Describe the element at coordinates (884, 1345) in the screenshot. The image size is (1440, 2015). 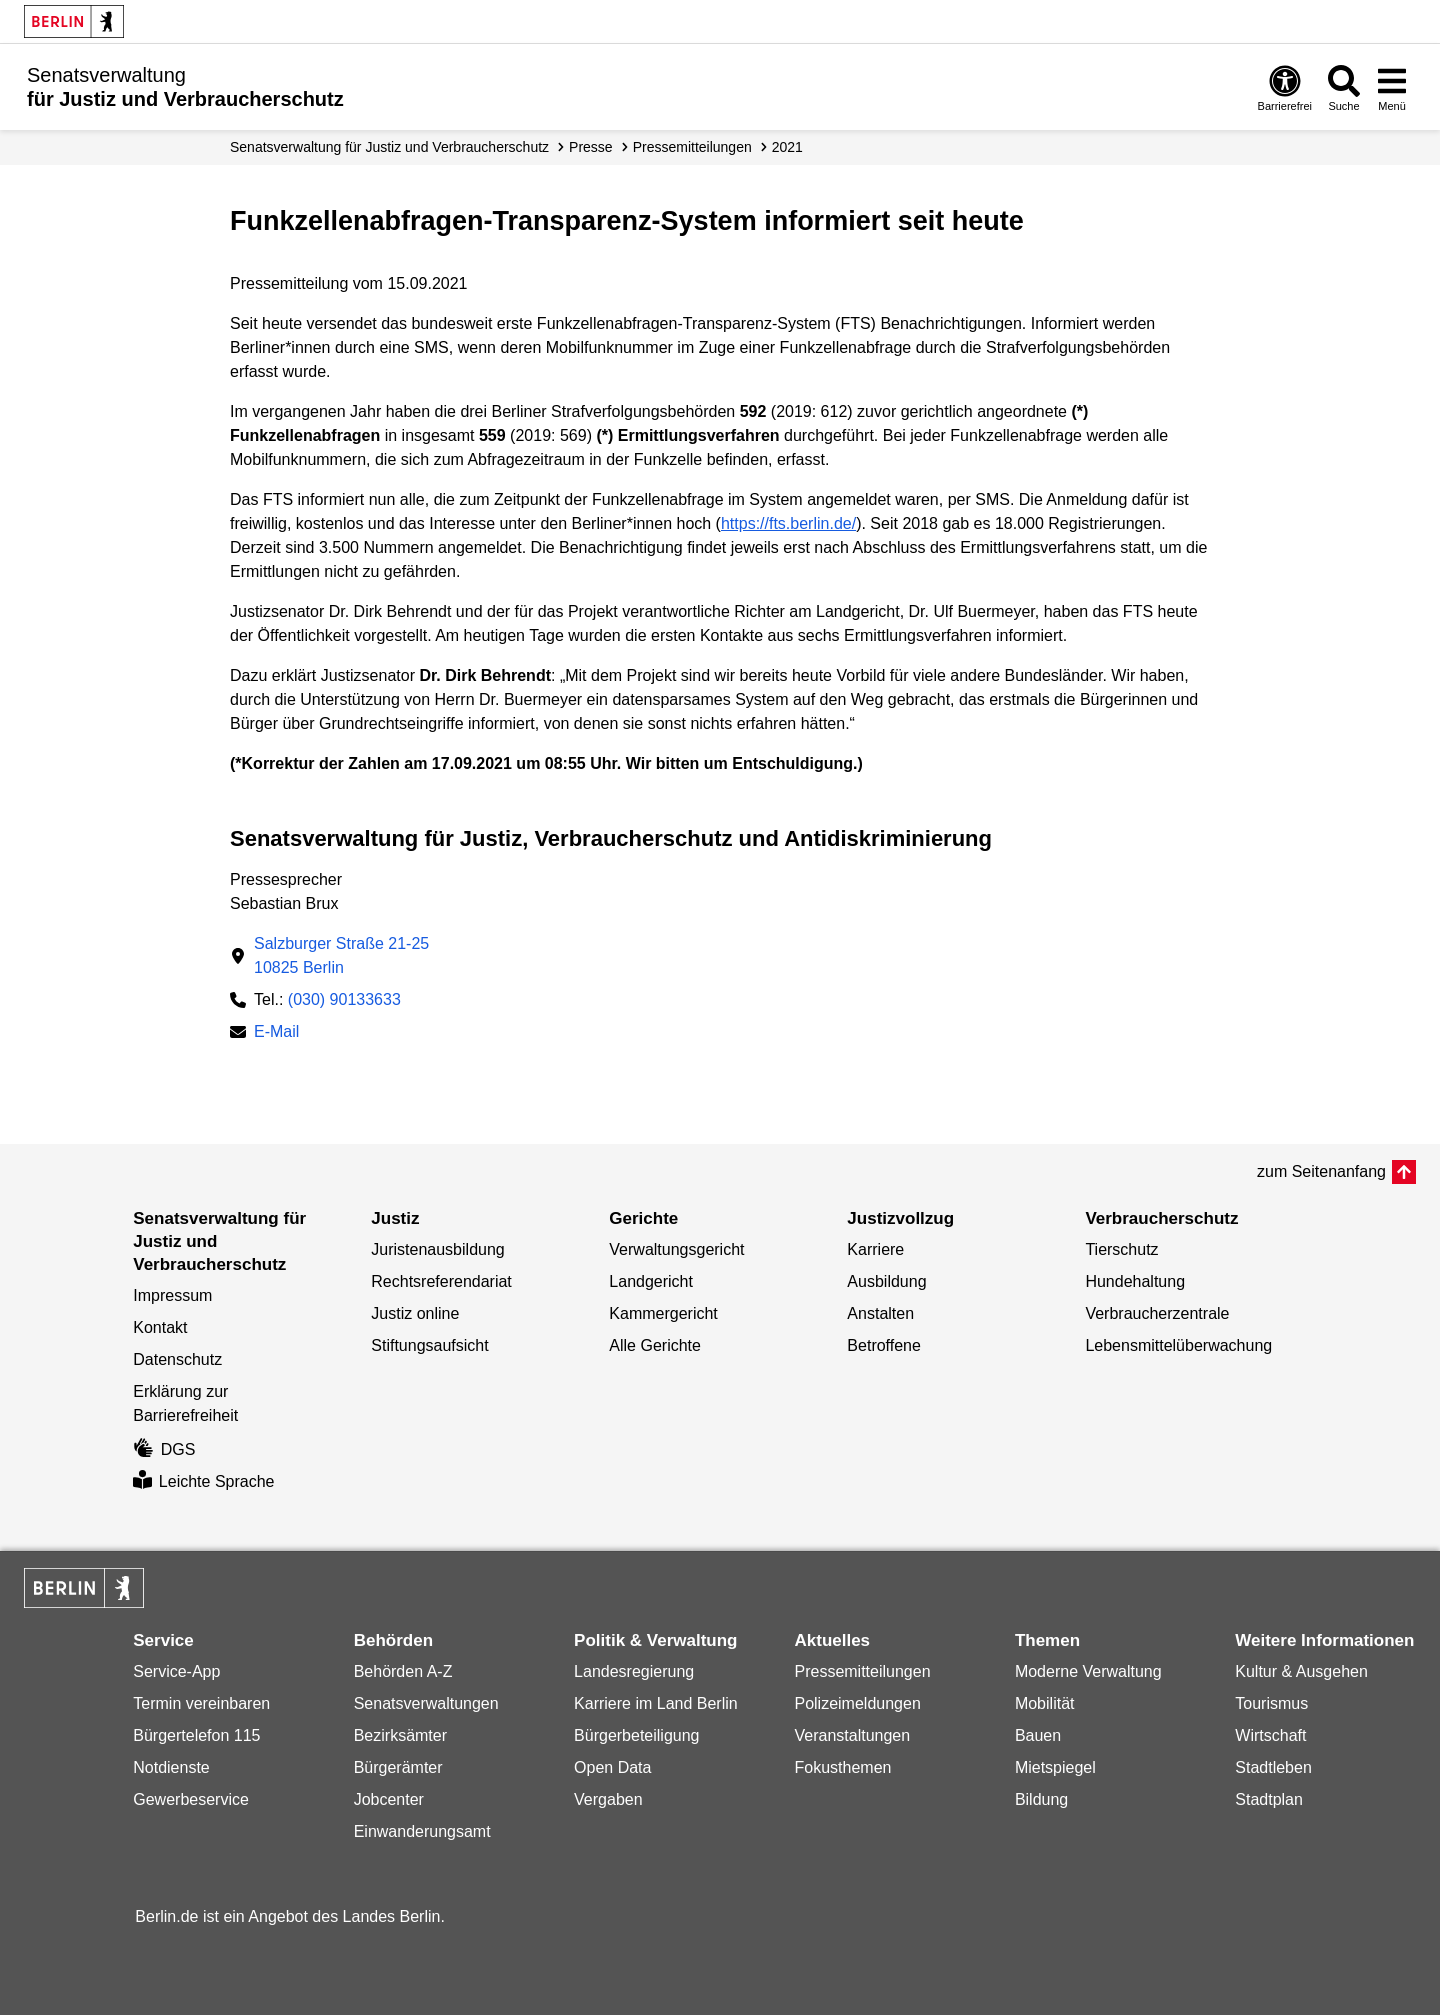
I see `Betroffene` at that location.